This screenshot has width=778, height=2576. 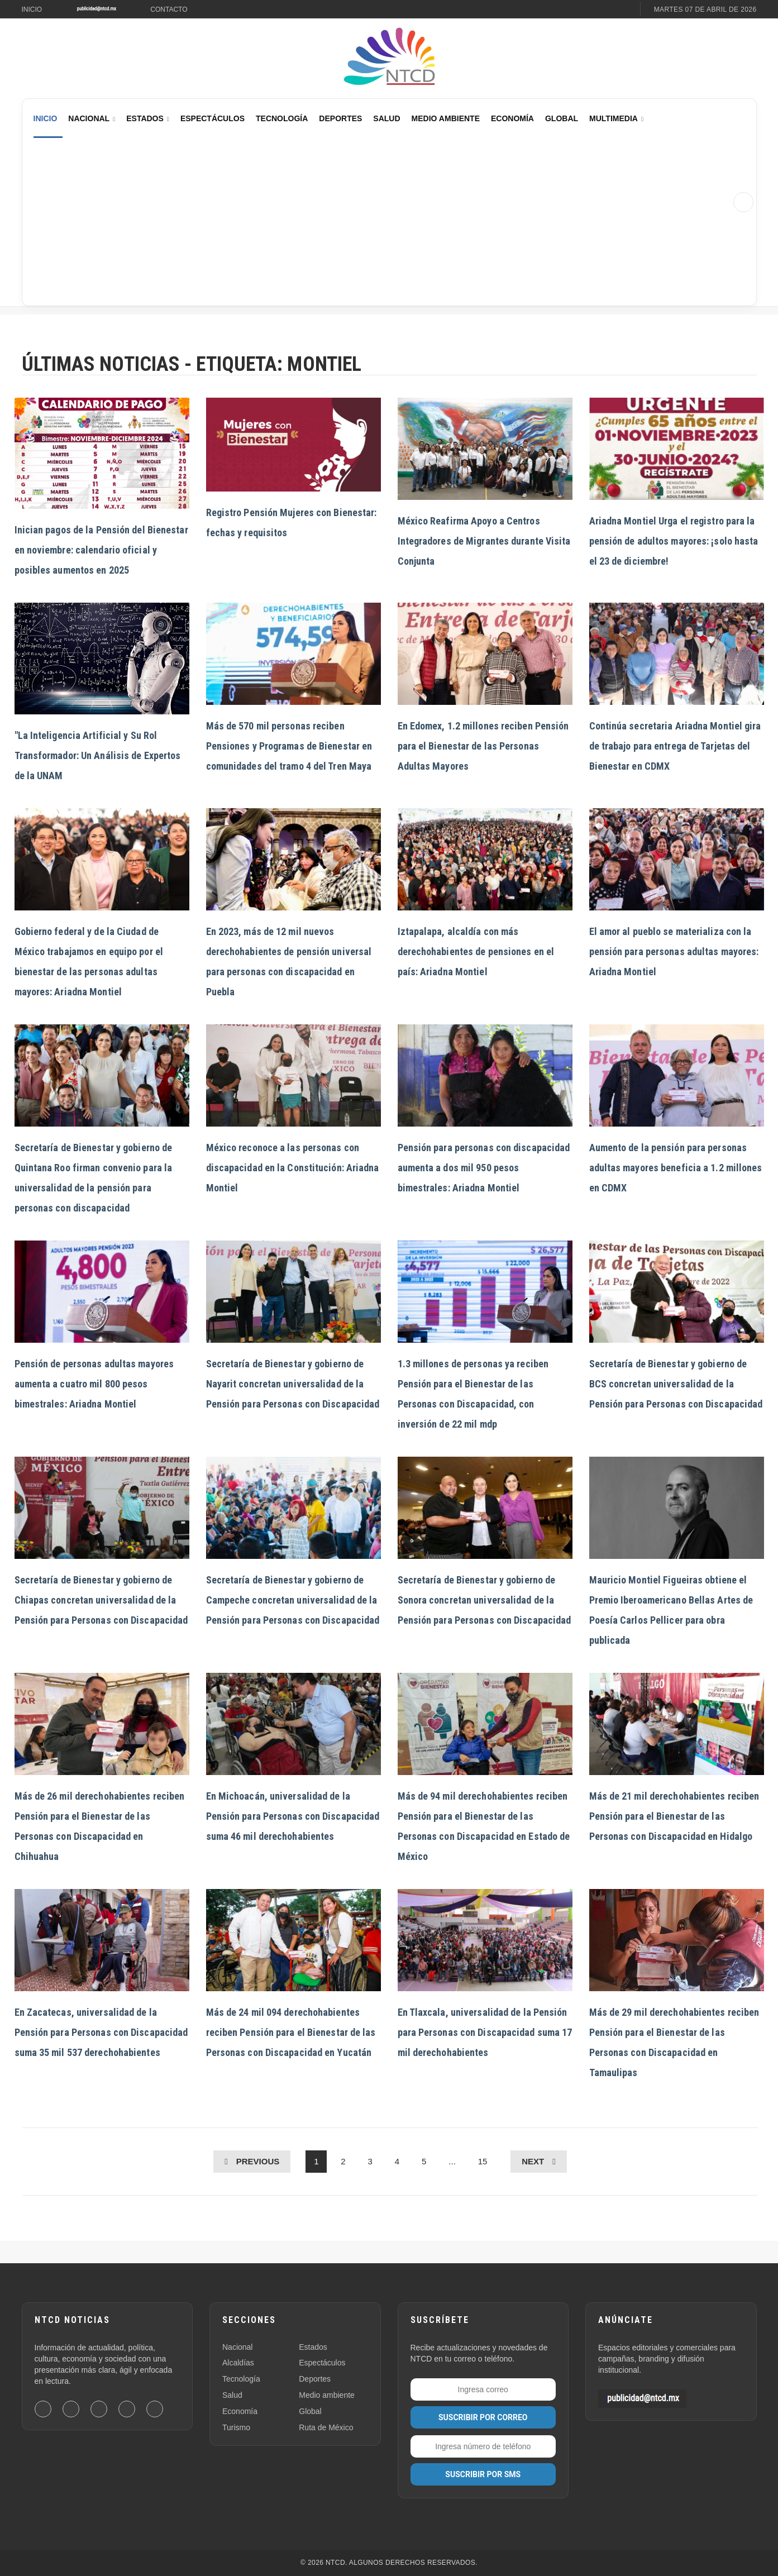 I want to click on Secretaría de Bienestar y gobierno de Chiapas concretan universalidad de la Pensión para Personas con Discapacidad, so click(x=101, y=1600).